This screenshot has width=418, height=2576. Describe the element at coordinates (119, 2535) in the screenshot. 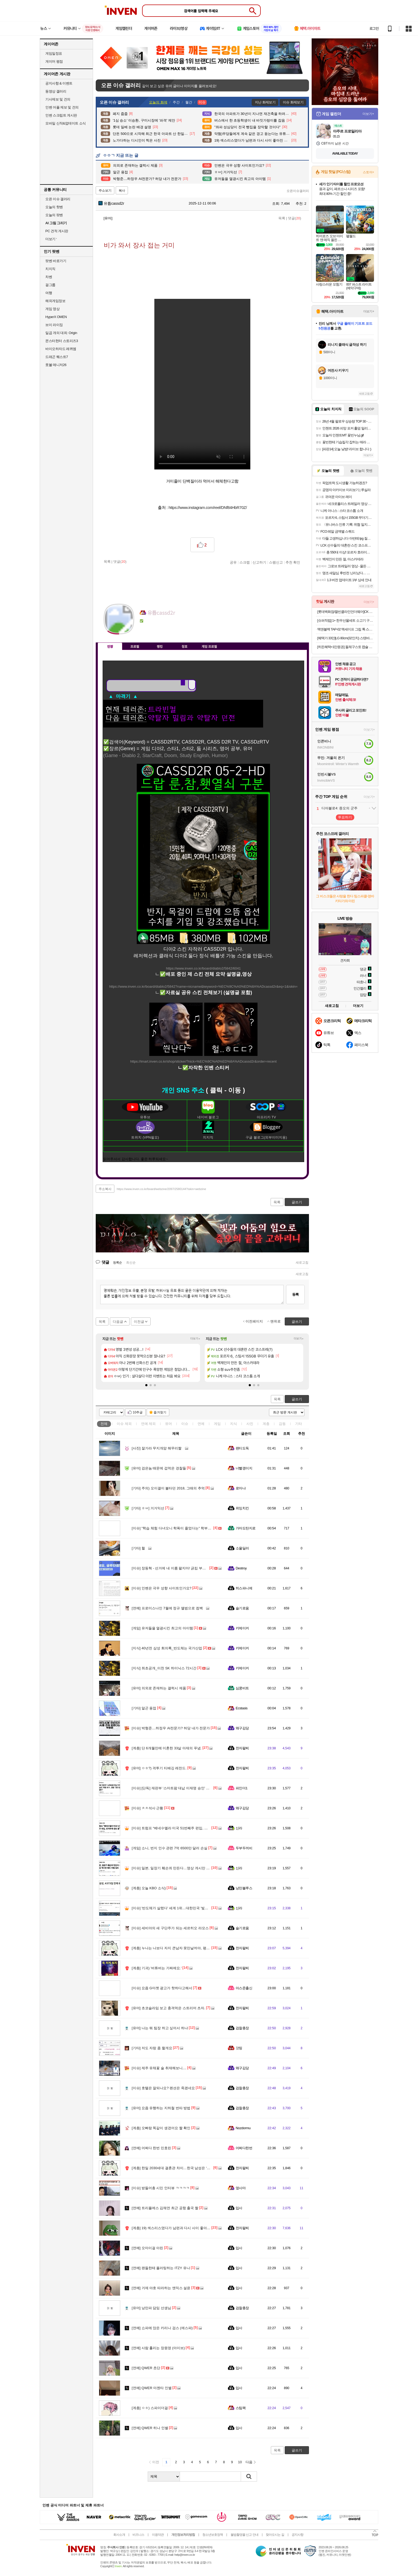

I see `회사소개` at that location.